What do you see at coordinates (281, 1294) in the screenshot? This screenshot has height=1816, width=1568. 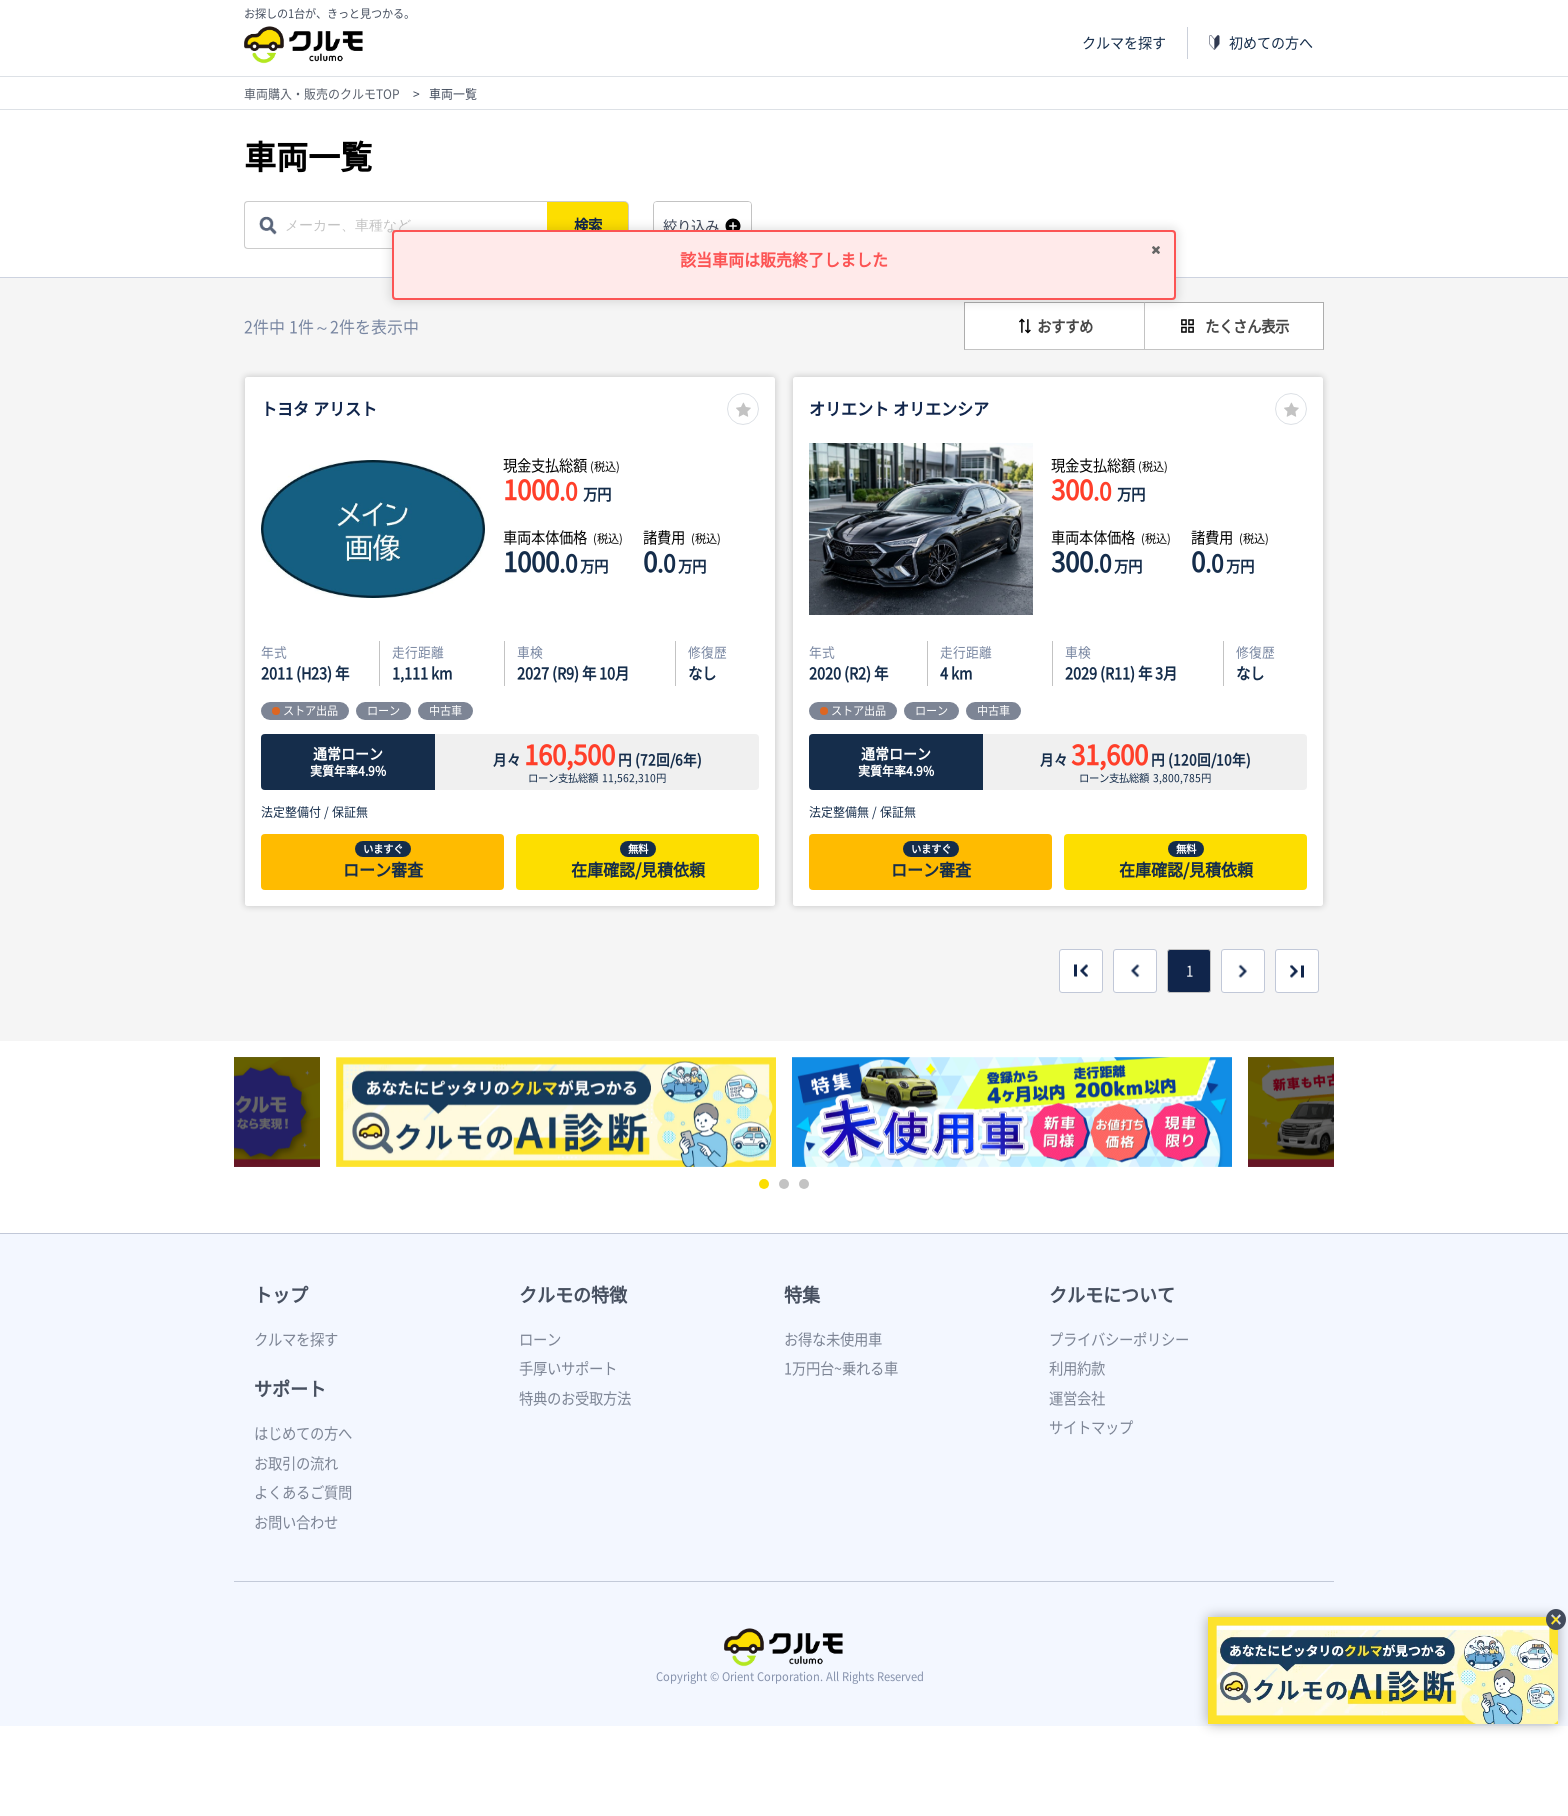 I see `トップ` at bounding box center [281, 1294].